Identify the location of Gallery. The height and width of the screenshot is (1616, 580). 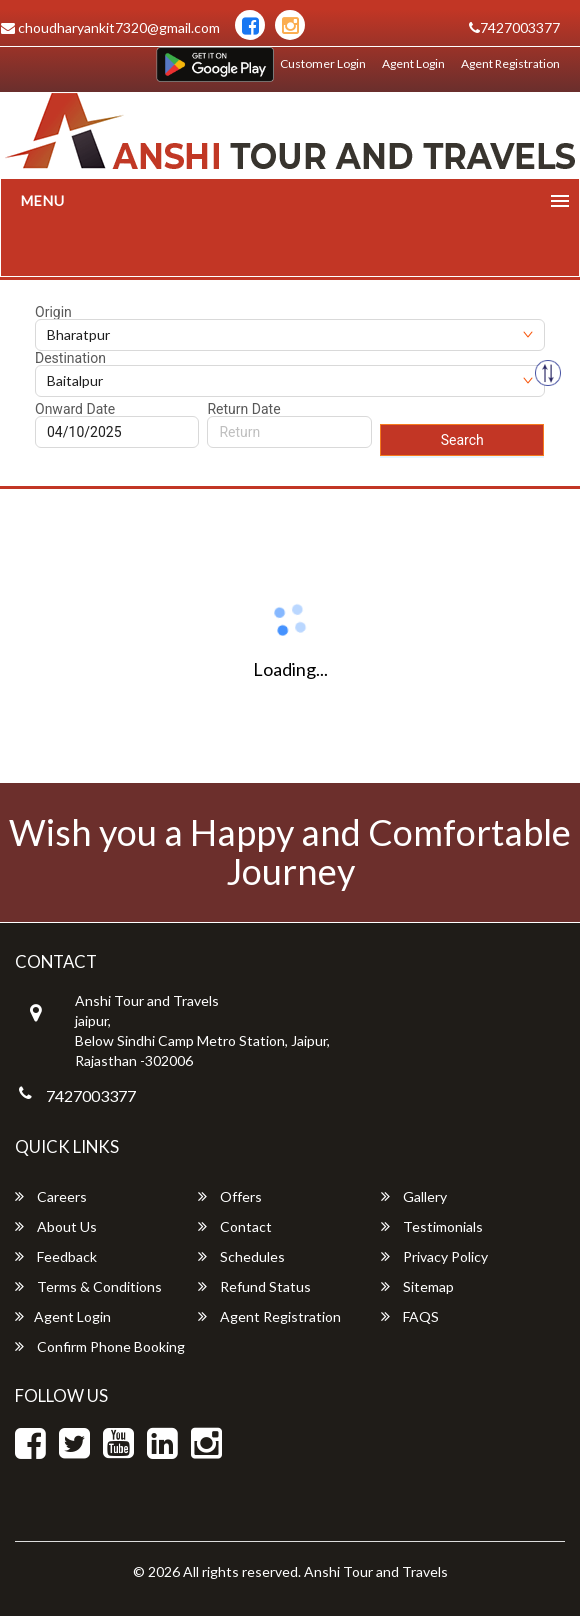
(414, 1196).